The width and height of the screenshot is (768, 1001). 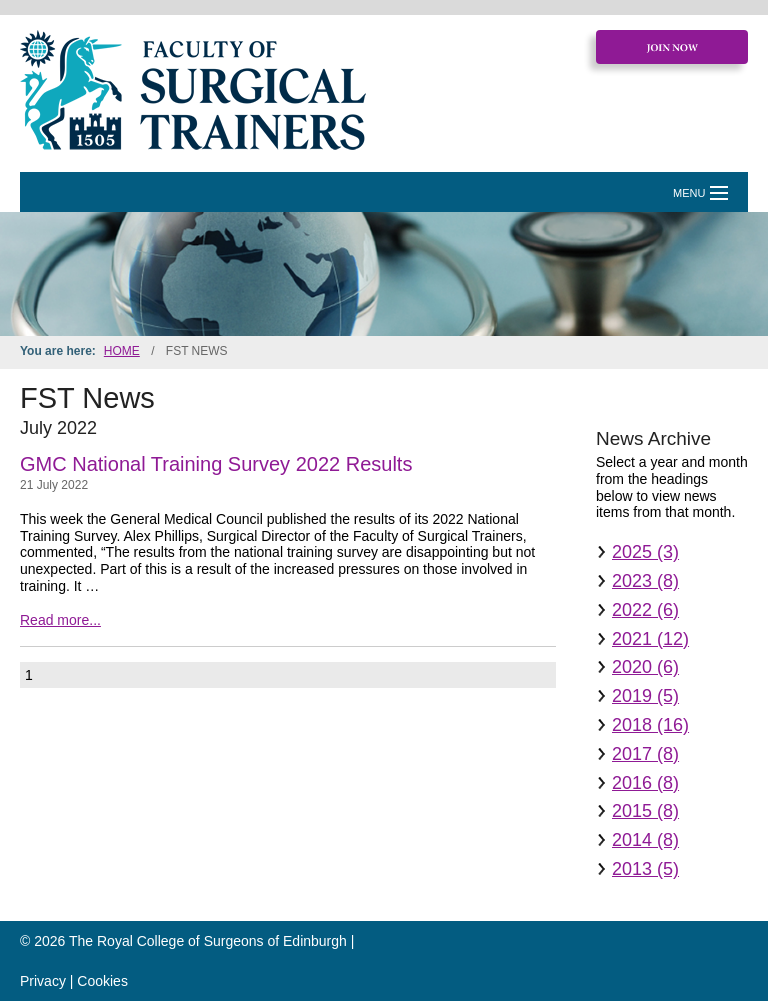 I want to click on 2017 (8), so click(x=645, y=754).